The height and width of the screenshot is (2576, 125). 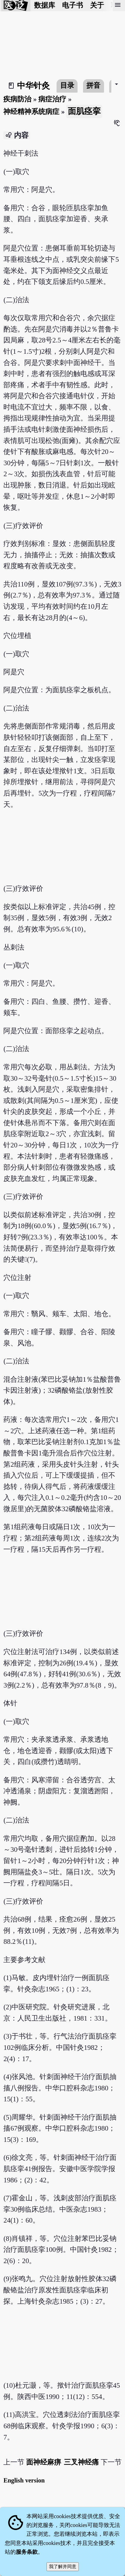 I want to click on 服务条款, so click(x=27, y=2552).